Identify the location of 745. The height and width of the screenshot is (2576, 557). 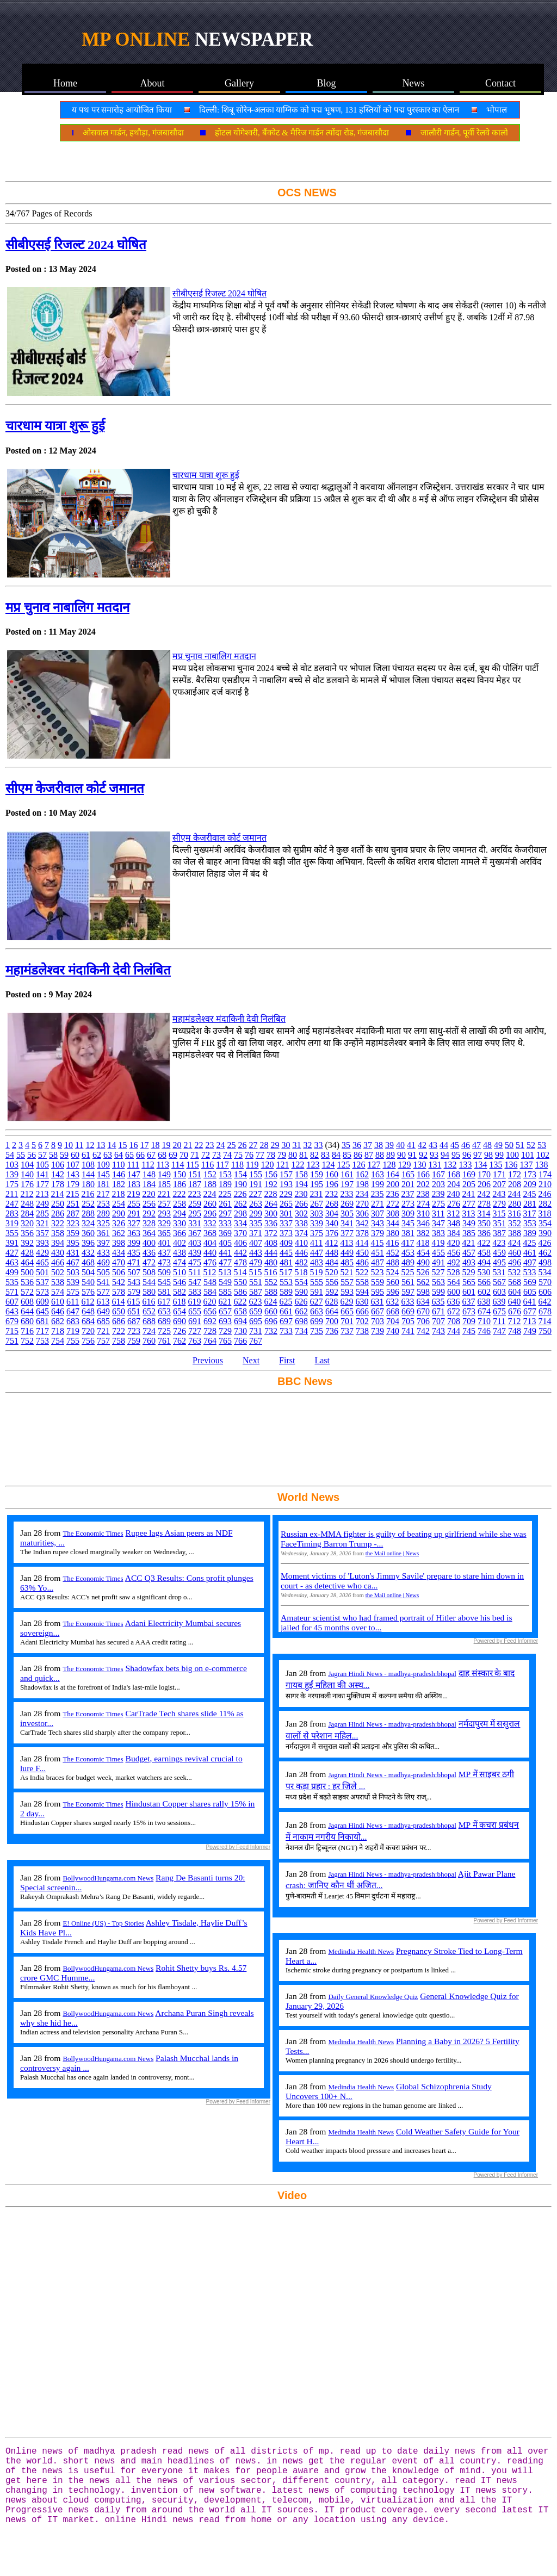
(468, 1331).